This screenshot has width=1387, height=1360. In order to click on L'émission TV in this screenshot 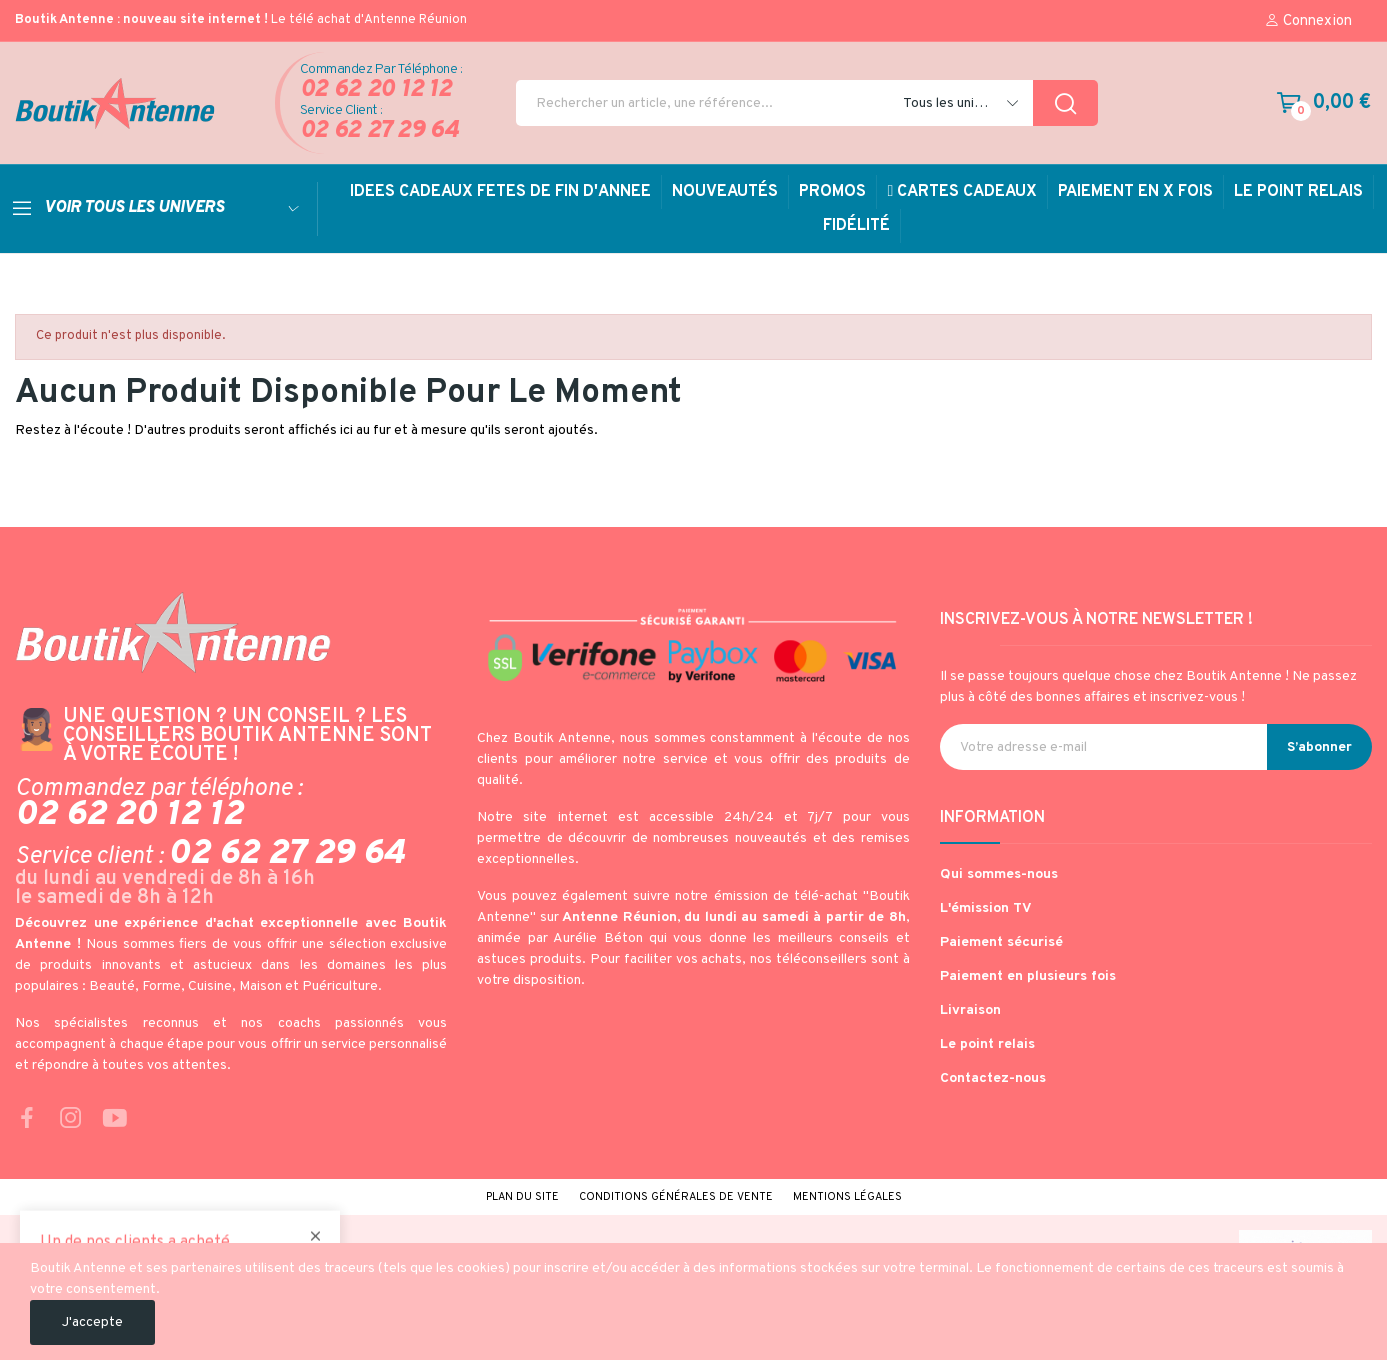, I will do `click(986, 908)`.